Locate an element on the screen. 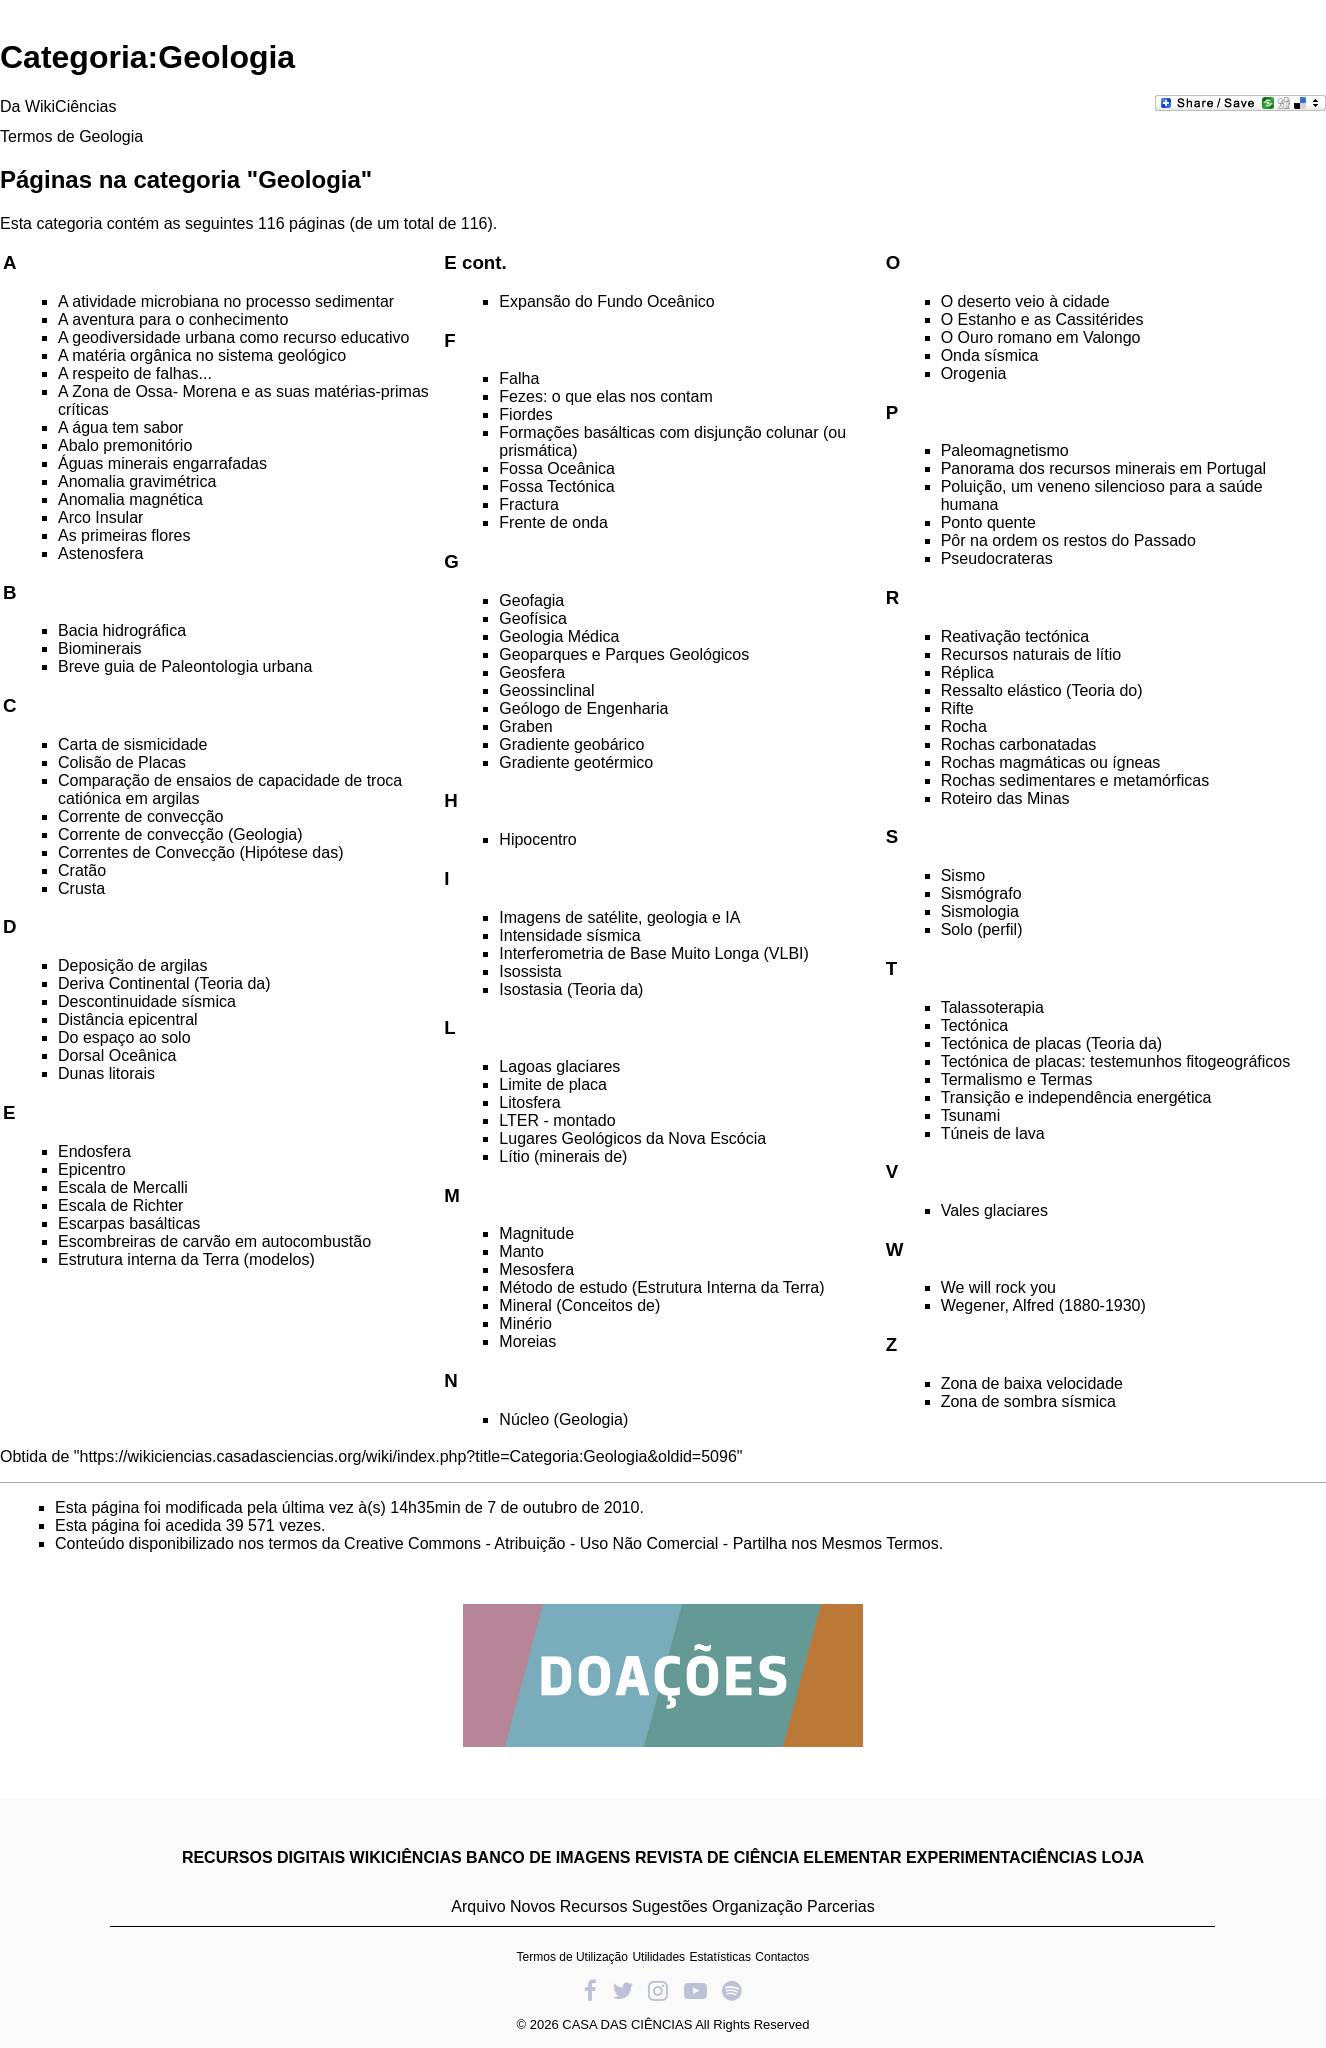  Do espaço ao solo is located at coordinates (124, 1037).